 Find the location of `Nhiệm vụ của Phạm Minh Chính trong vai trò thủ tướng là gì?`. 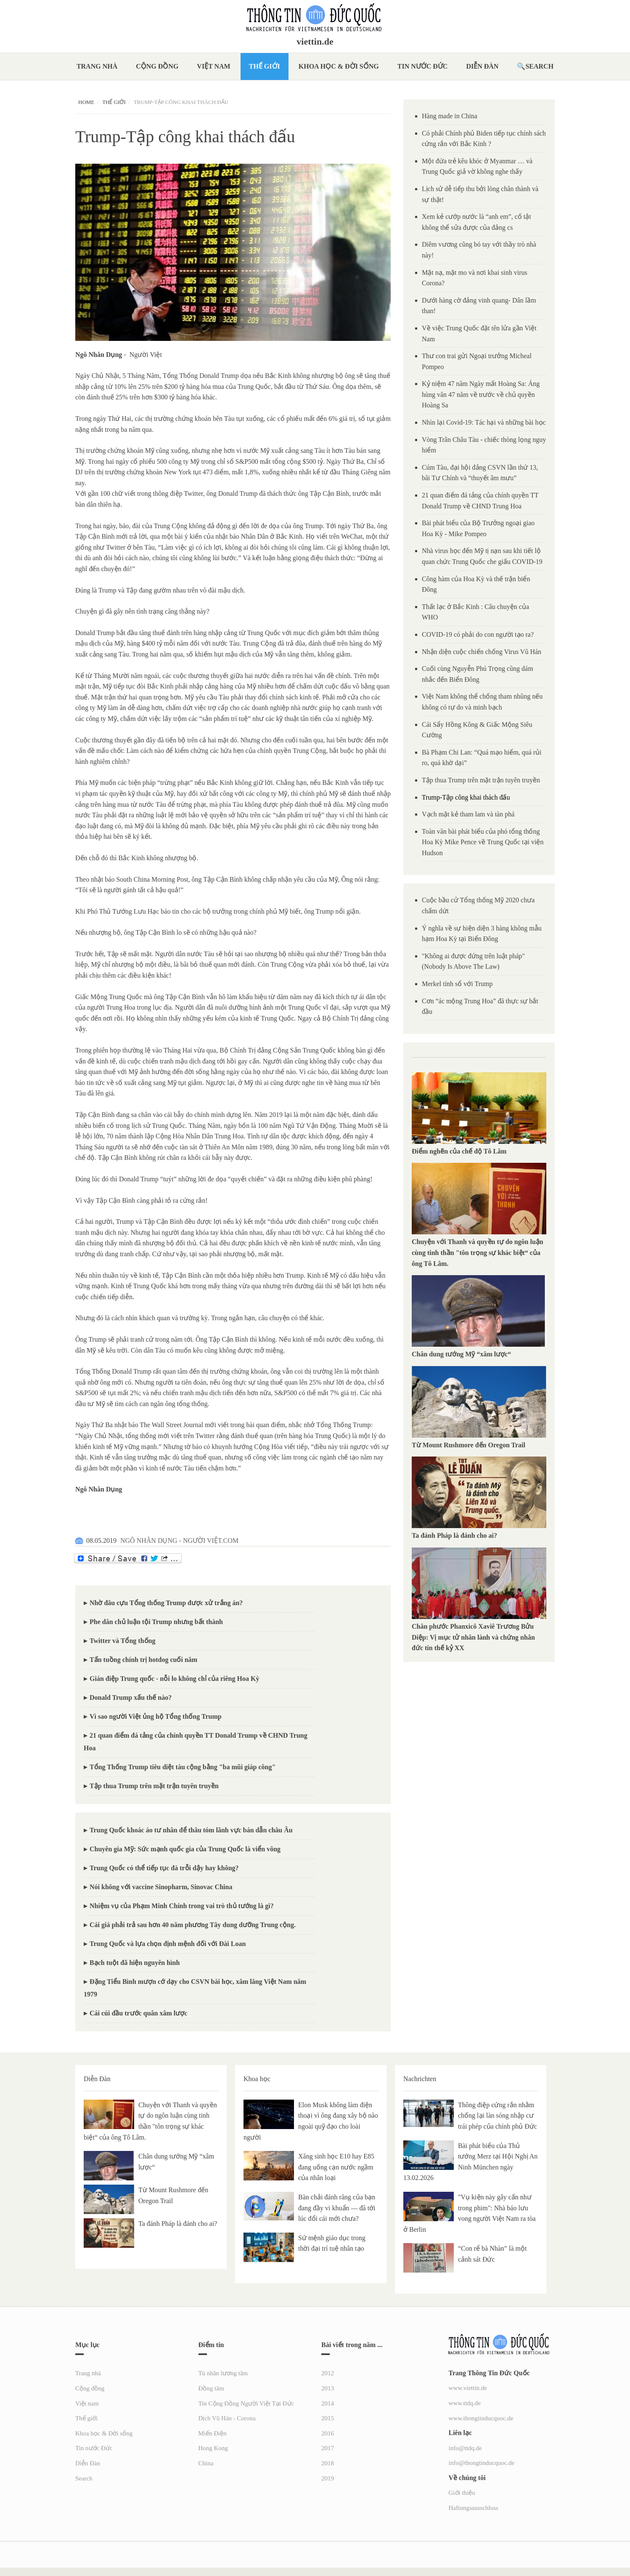

Nhiệm vụ của Phạm Minh Chính trong vai trò thủ tướng là gì? is located at coordinates (182, 1905).